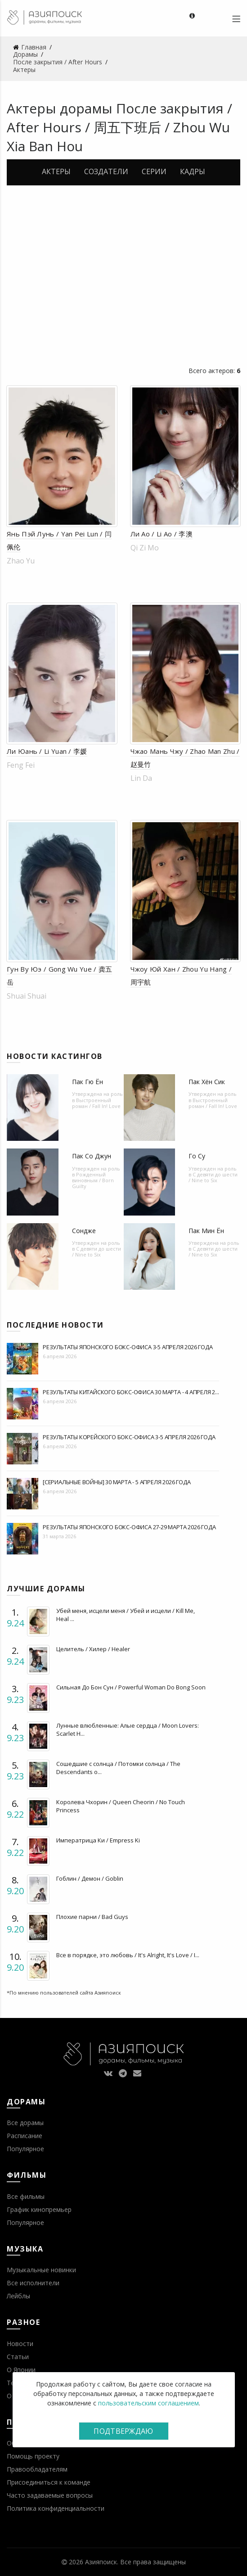 This screenshot has height=2576, width=247. I want to click on Популярное, so click(25, 2148).